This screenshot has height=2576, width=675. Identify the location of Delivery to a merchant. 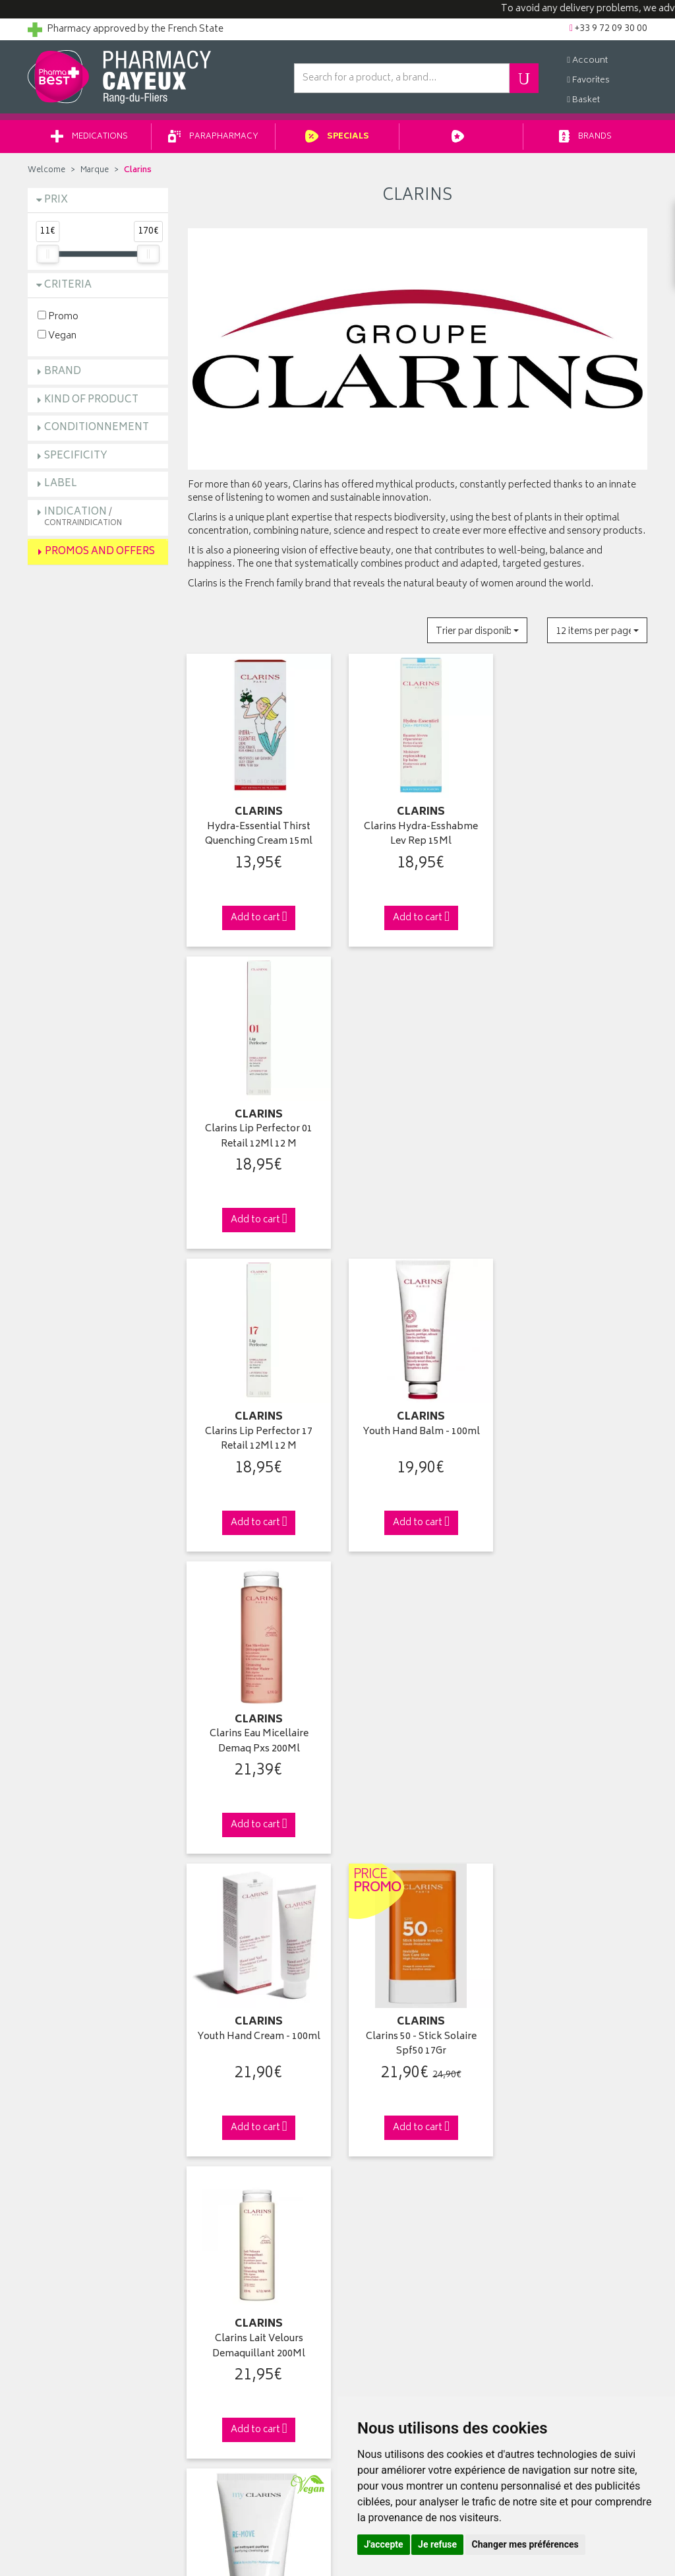
(554, 2240).